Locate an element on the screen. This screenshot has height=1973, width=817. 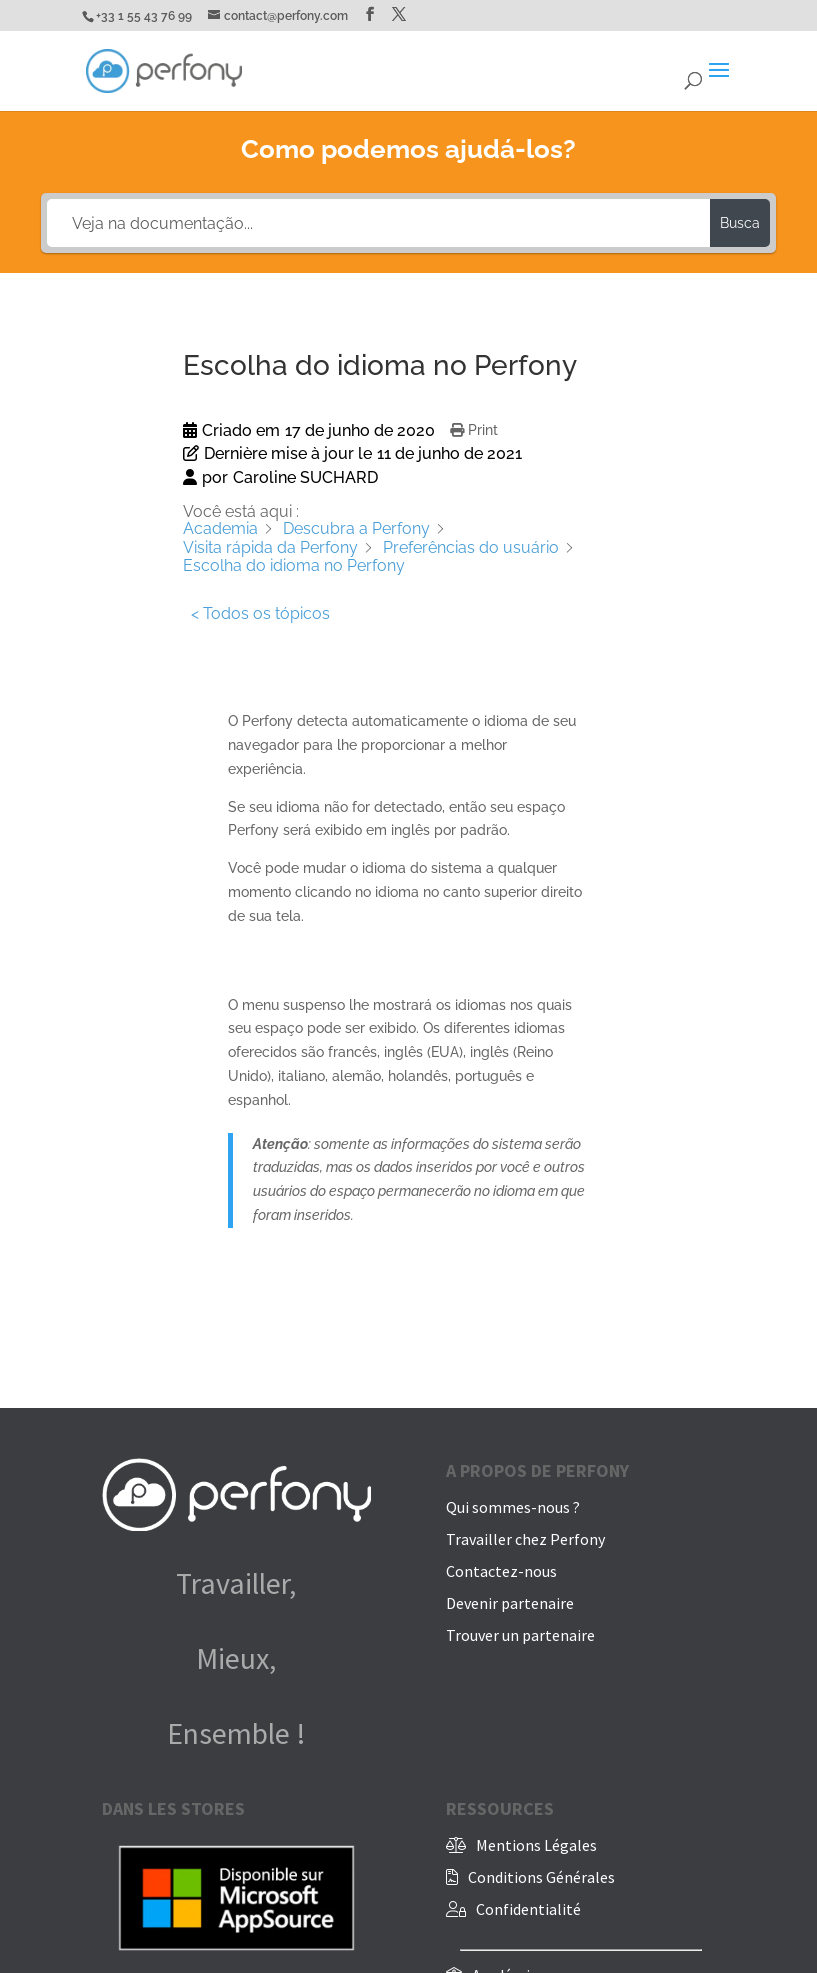
Mentions Légales is located at coordinates (536, 1845).